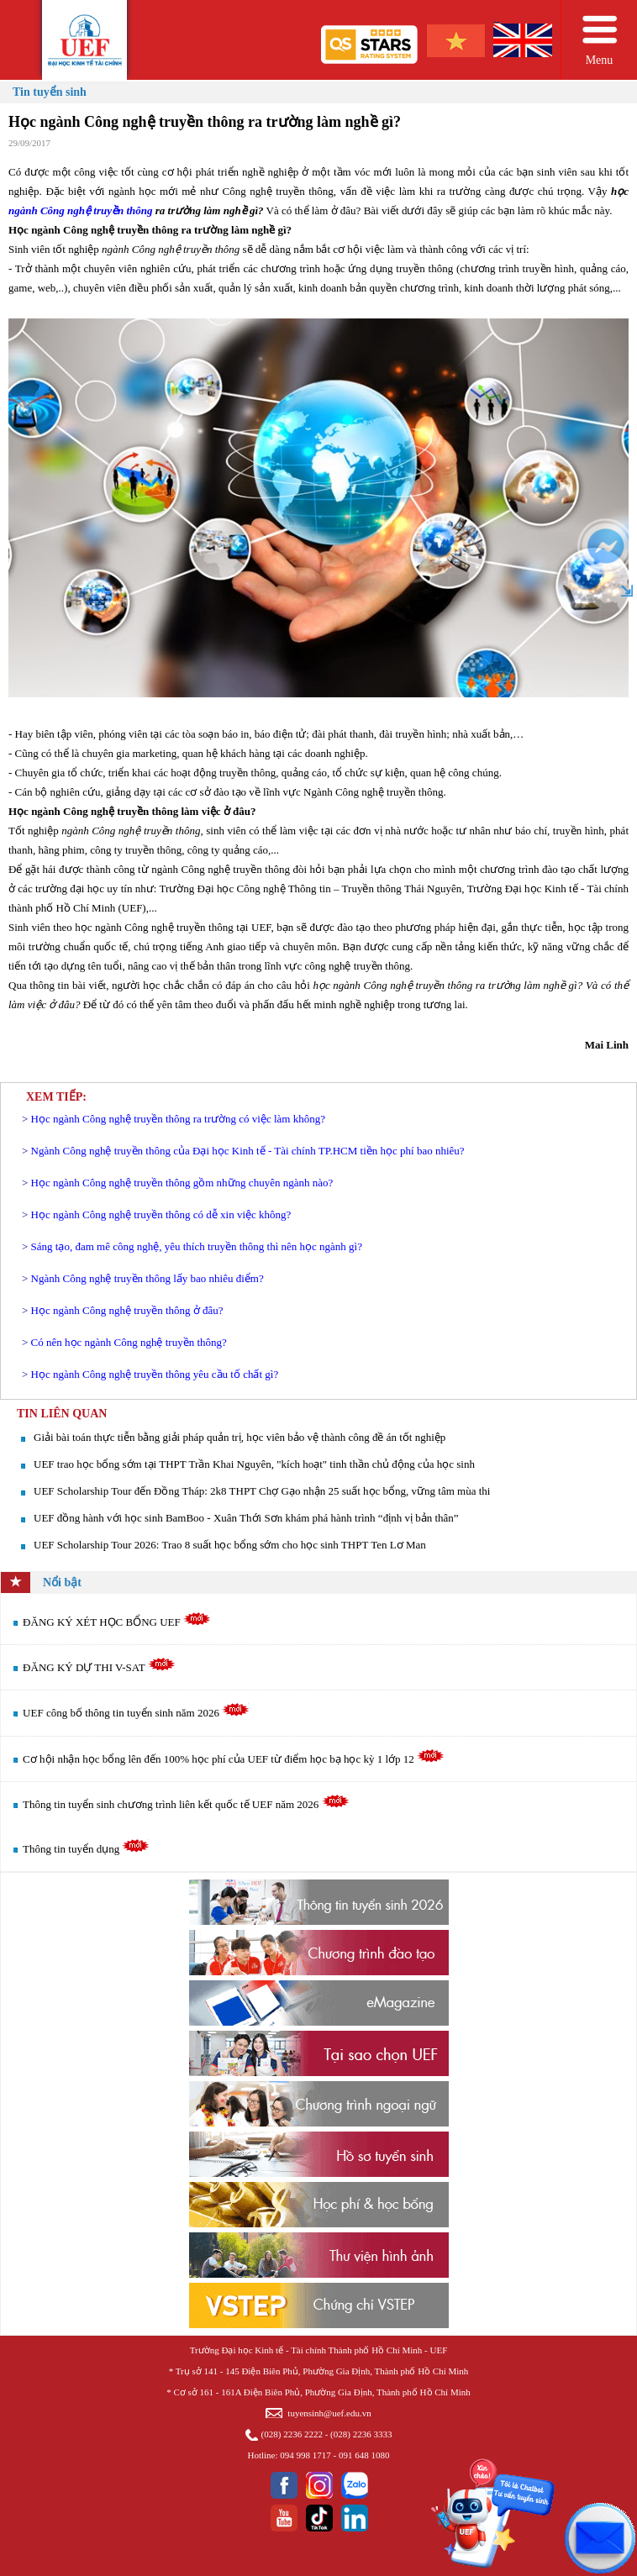 This screenshot has height=2576, width=637. Describe the element at coordinates (136, 1712) in the screenshot. I see `UEF công bố thông tin tuyển sinh năm 2026` at that location.